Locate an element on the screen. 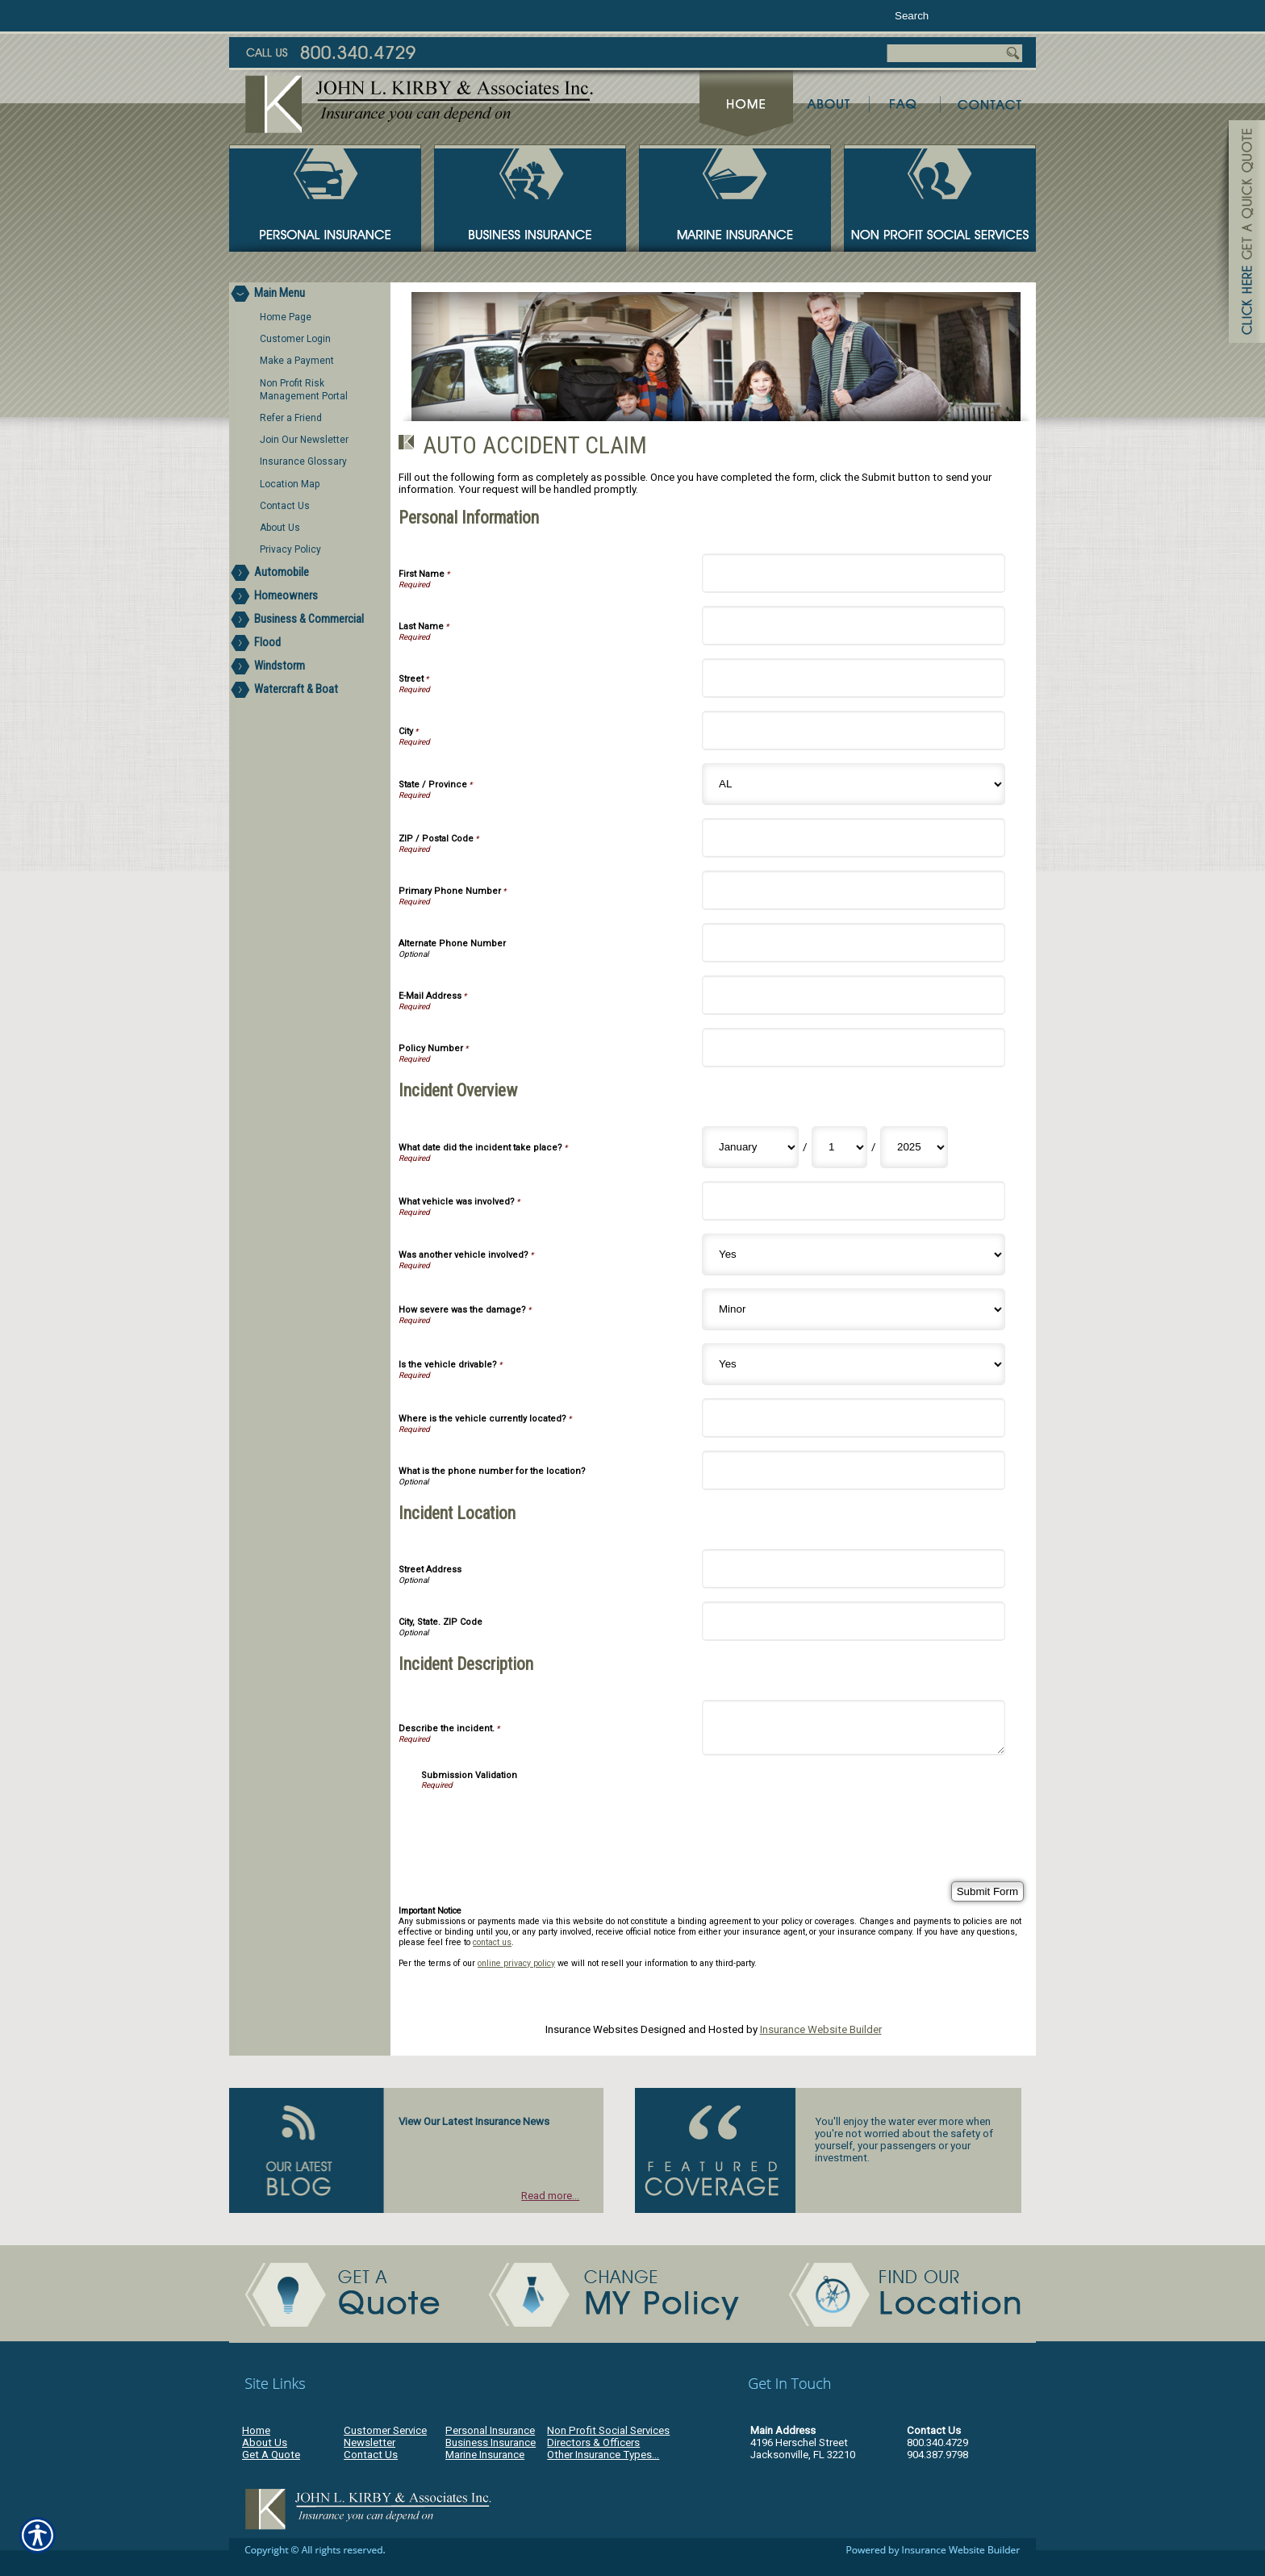 This screenshot has width=1265, height=2576. [Incident Description Describe the incident.] is located at coordinates (853, 1728).